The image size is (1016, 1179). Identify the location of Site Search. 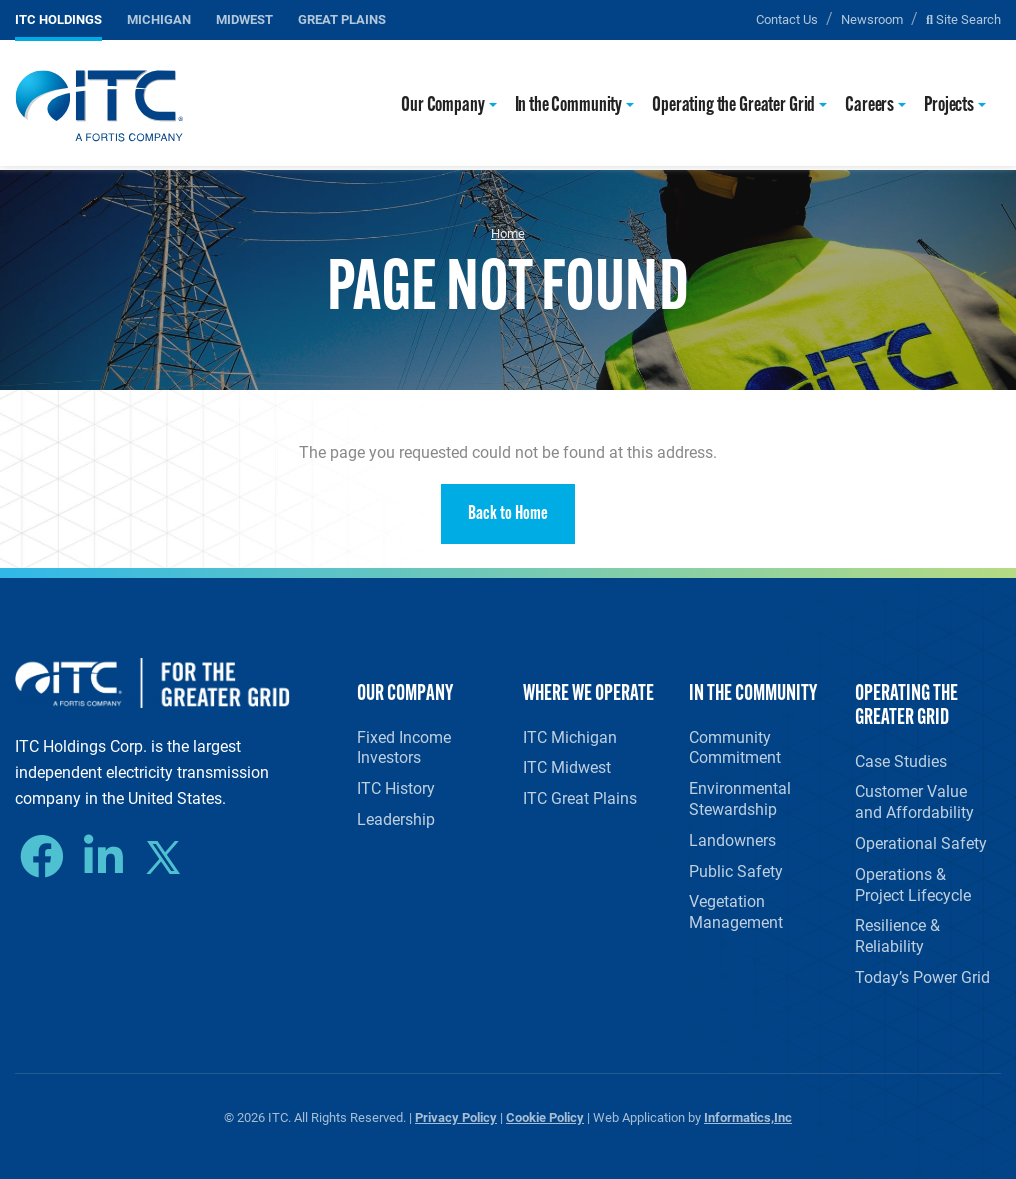
(963, 18).